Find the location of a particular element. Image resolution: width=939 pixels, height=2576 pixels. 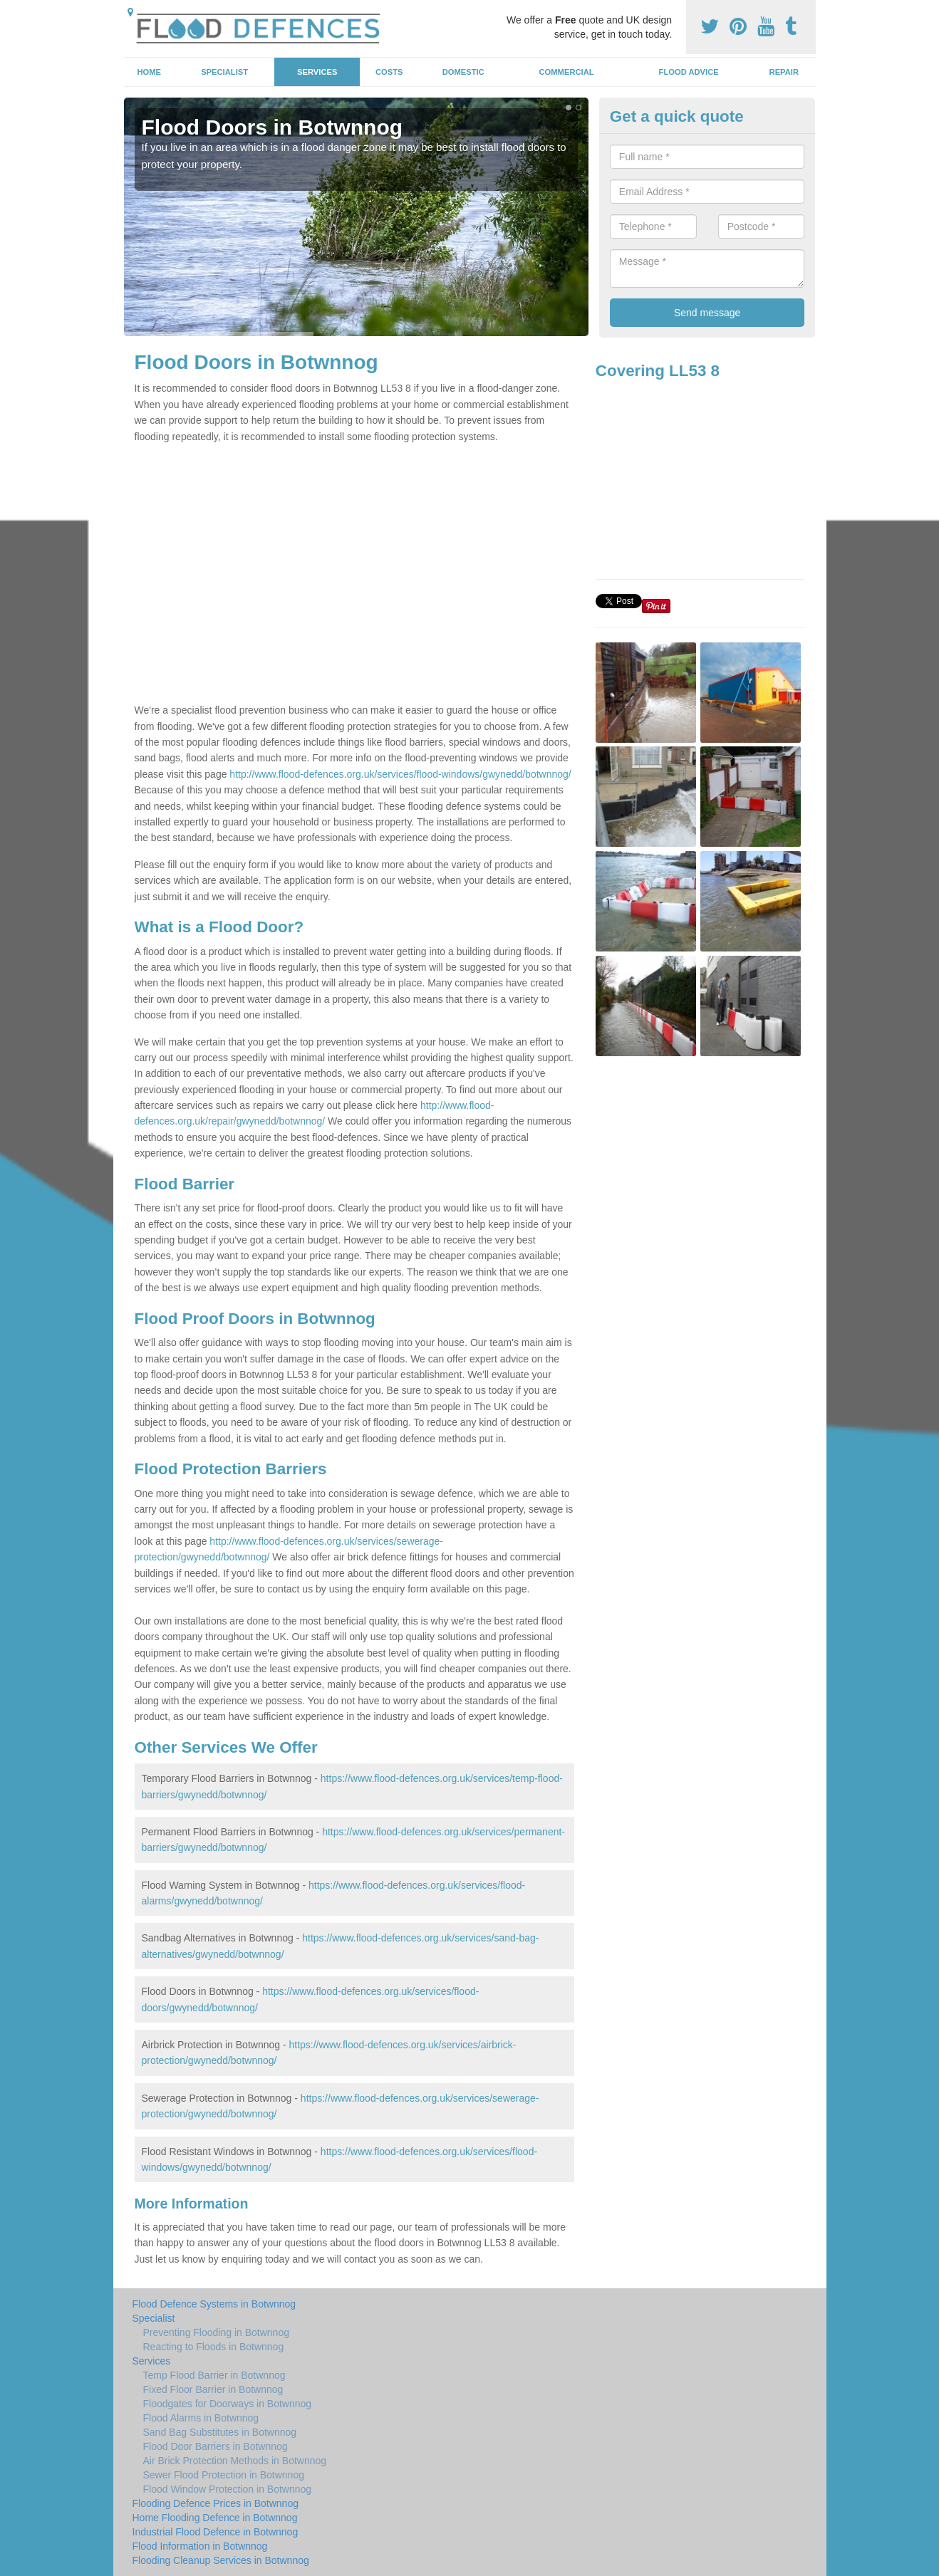

Temp Flood Barrier in Botwnnog is located at coordinates (214, 2375).